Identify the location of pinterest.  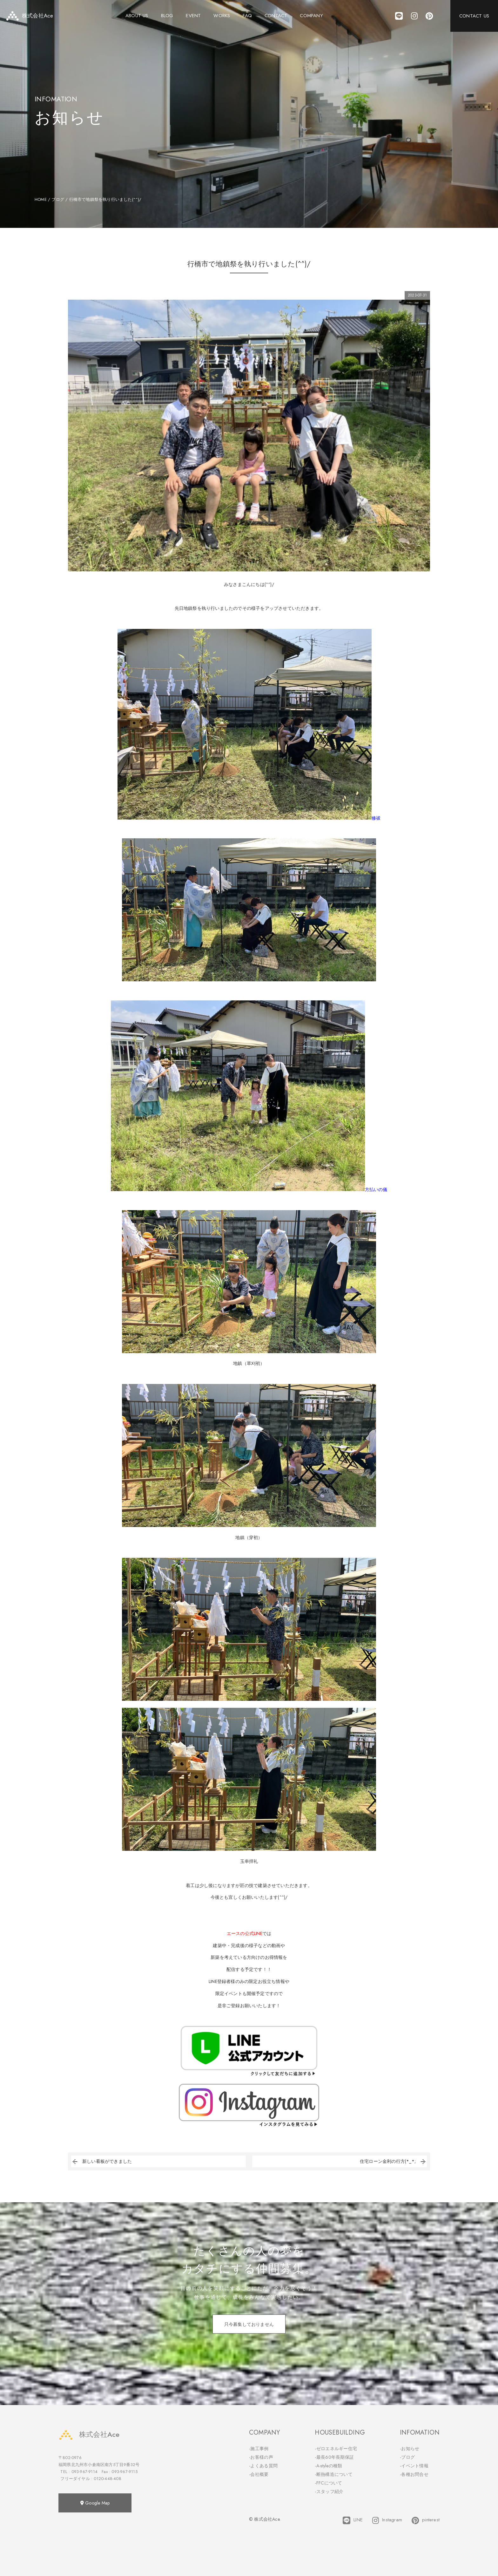
(426, 2520).